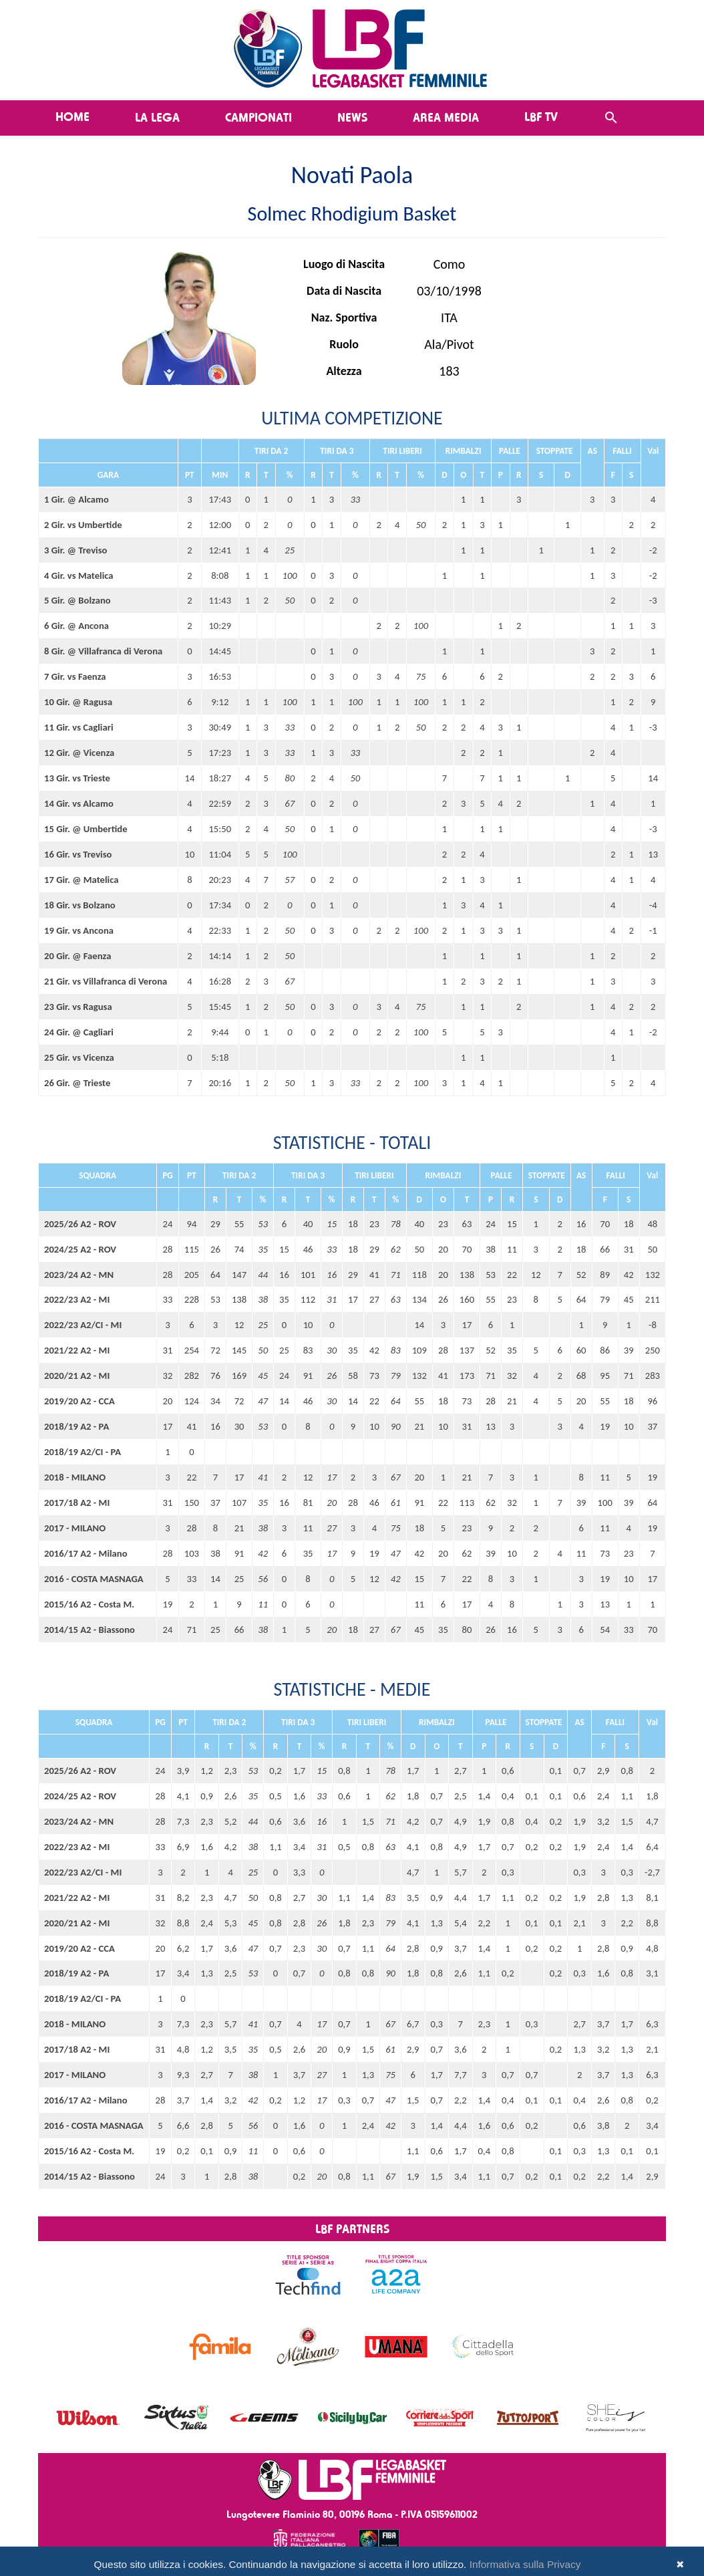 This screenshot has height=2576, width=704. What do you see at coordinates (79, 1275) in the screenshot?
I see `2023/24 A2 - MN` at bounding box center [79, 1275].